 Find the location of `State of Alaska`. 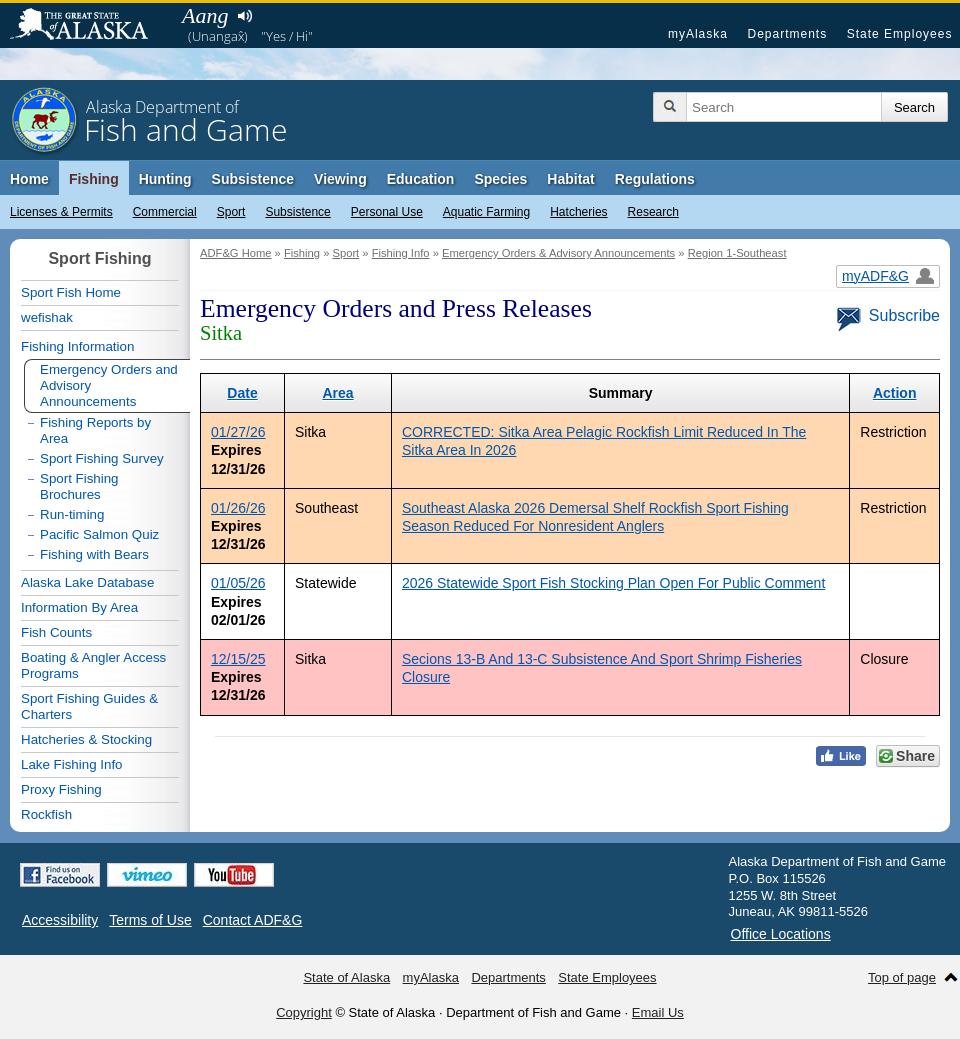

State of Alaska is located at coordinates (89, 26).